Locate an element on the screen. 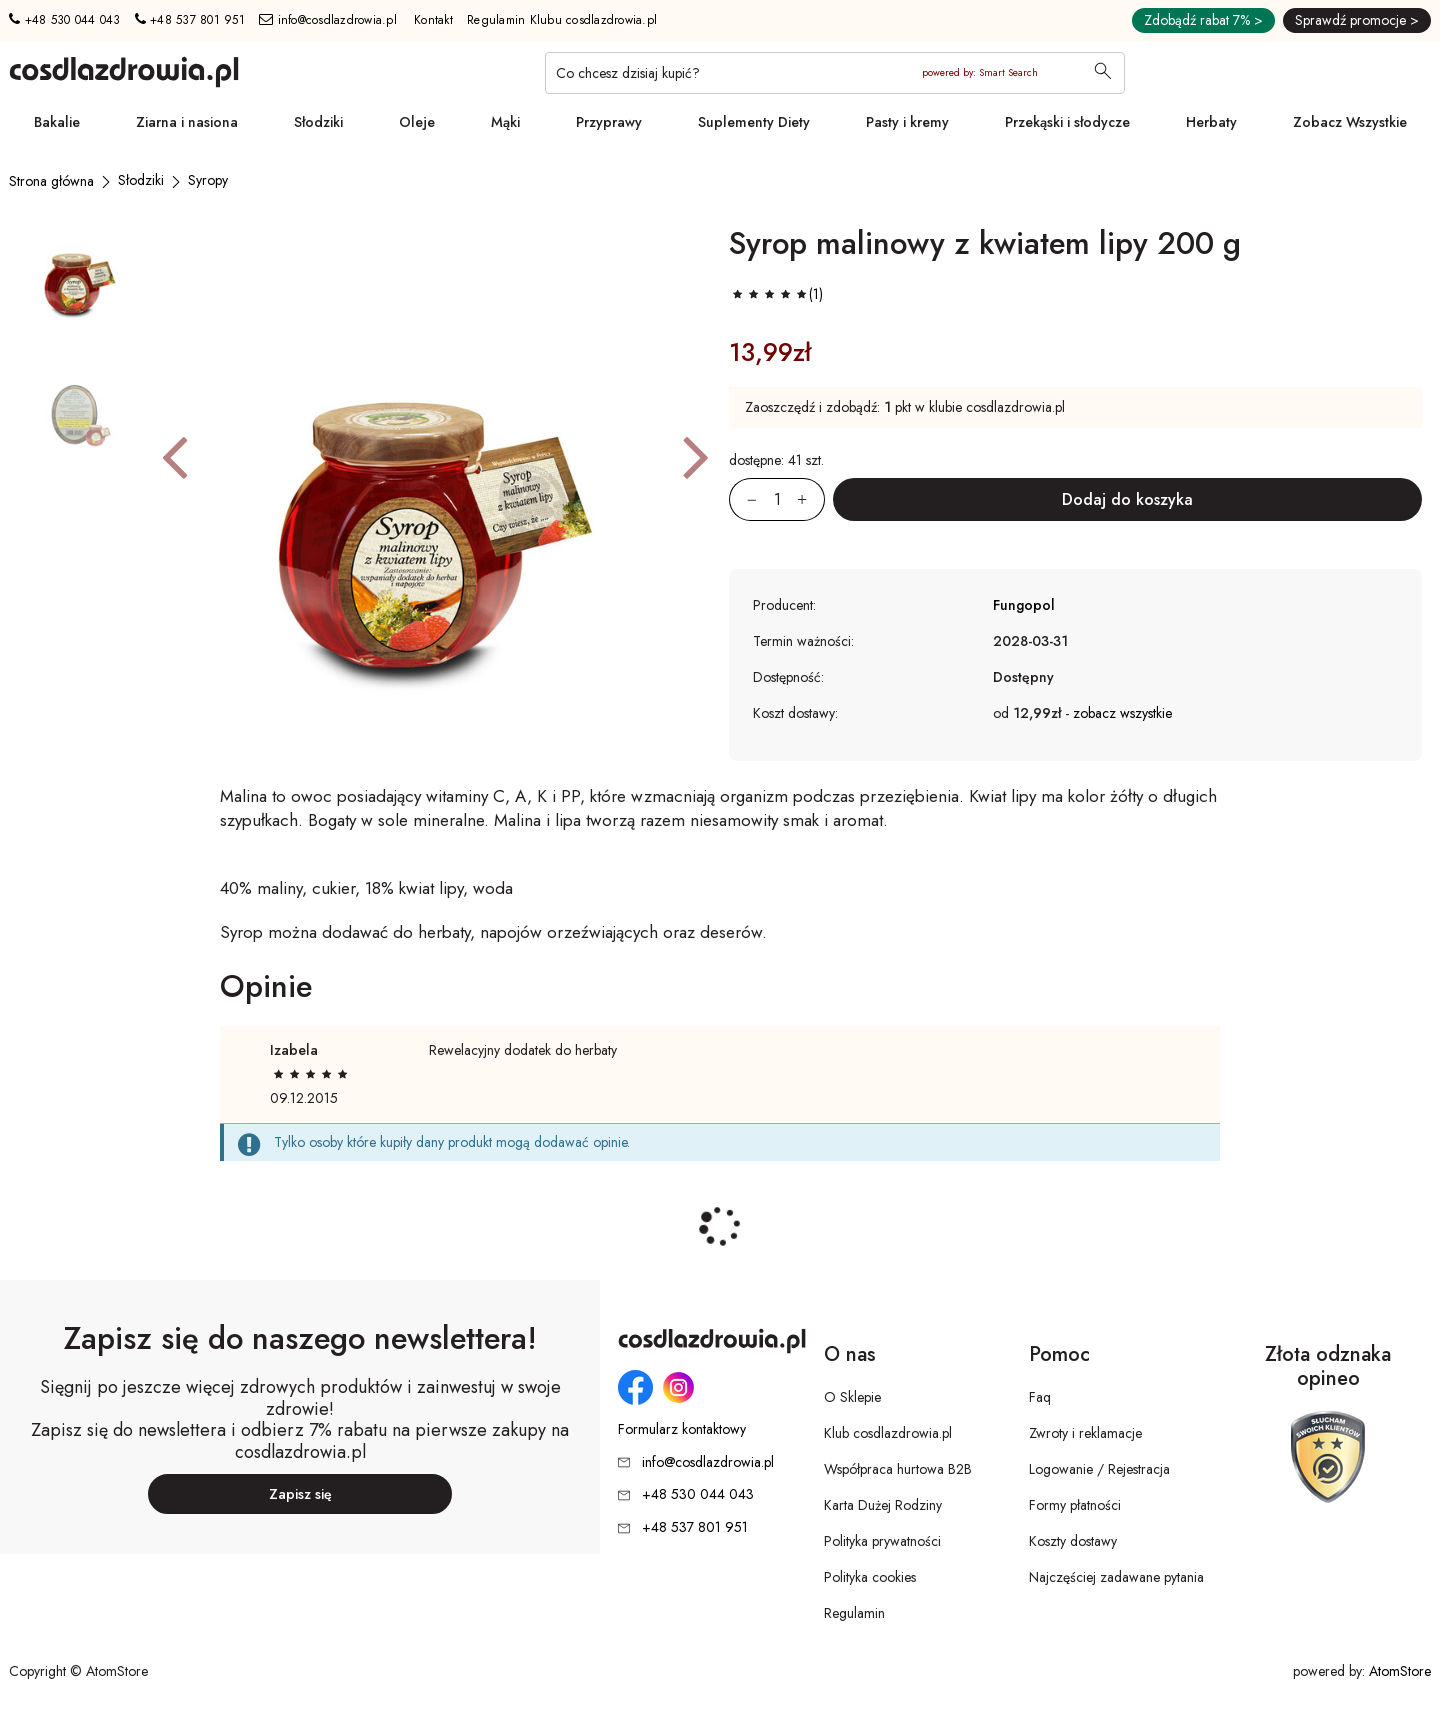  Współpraca hurtowa B2B is located at coordinates (898, 1469).